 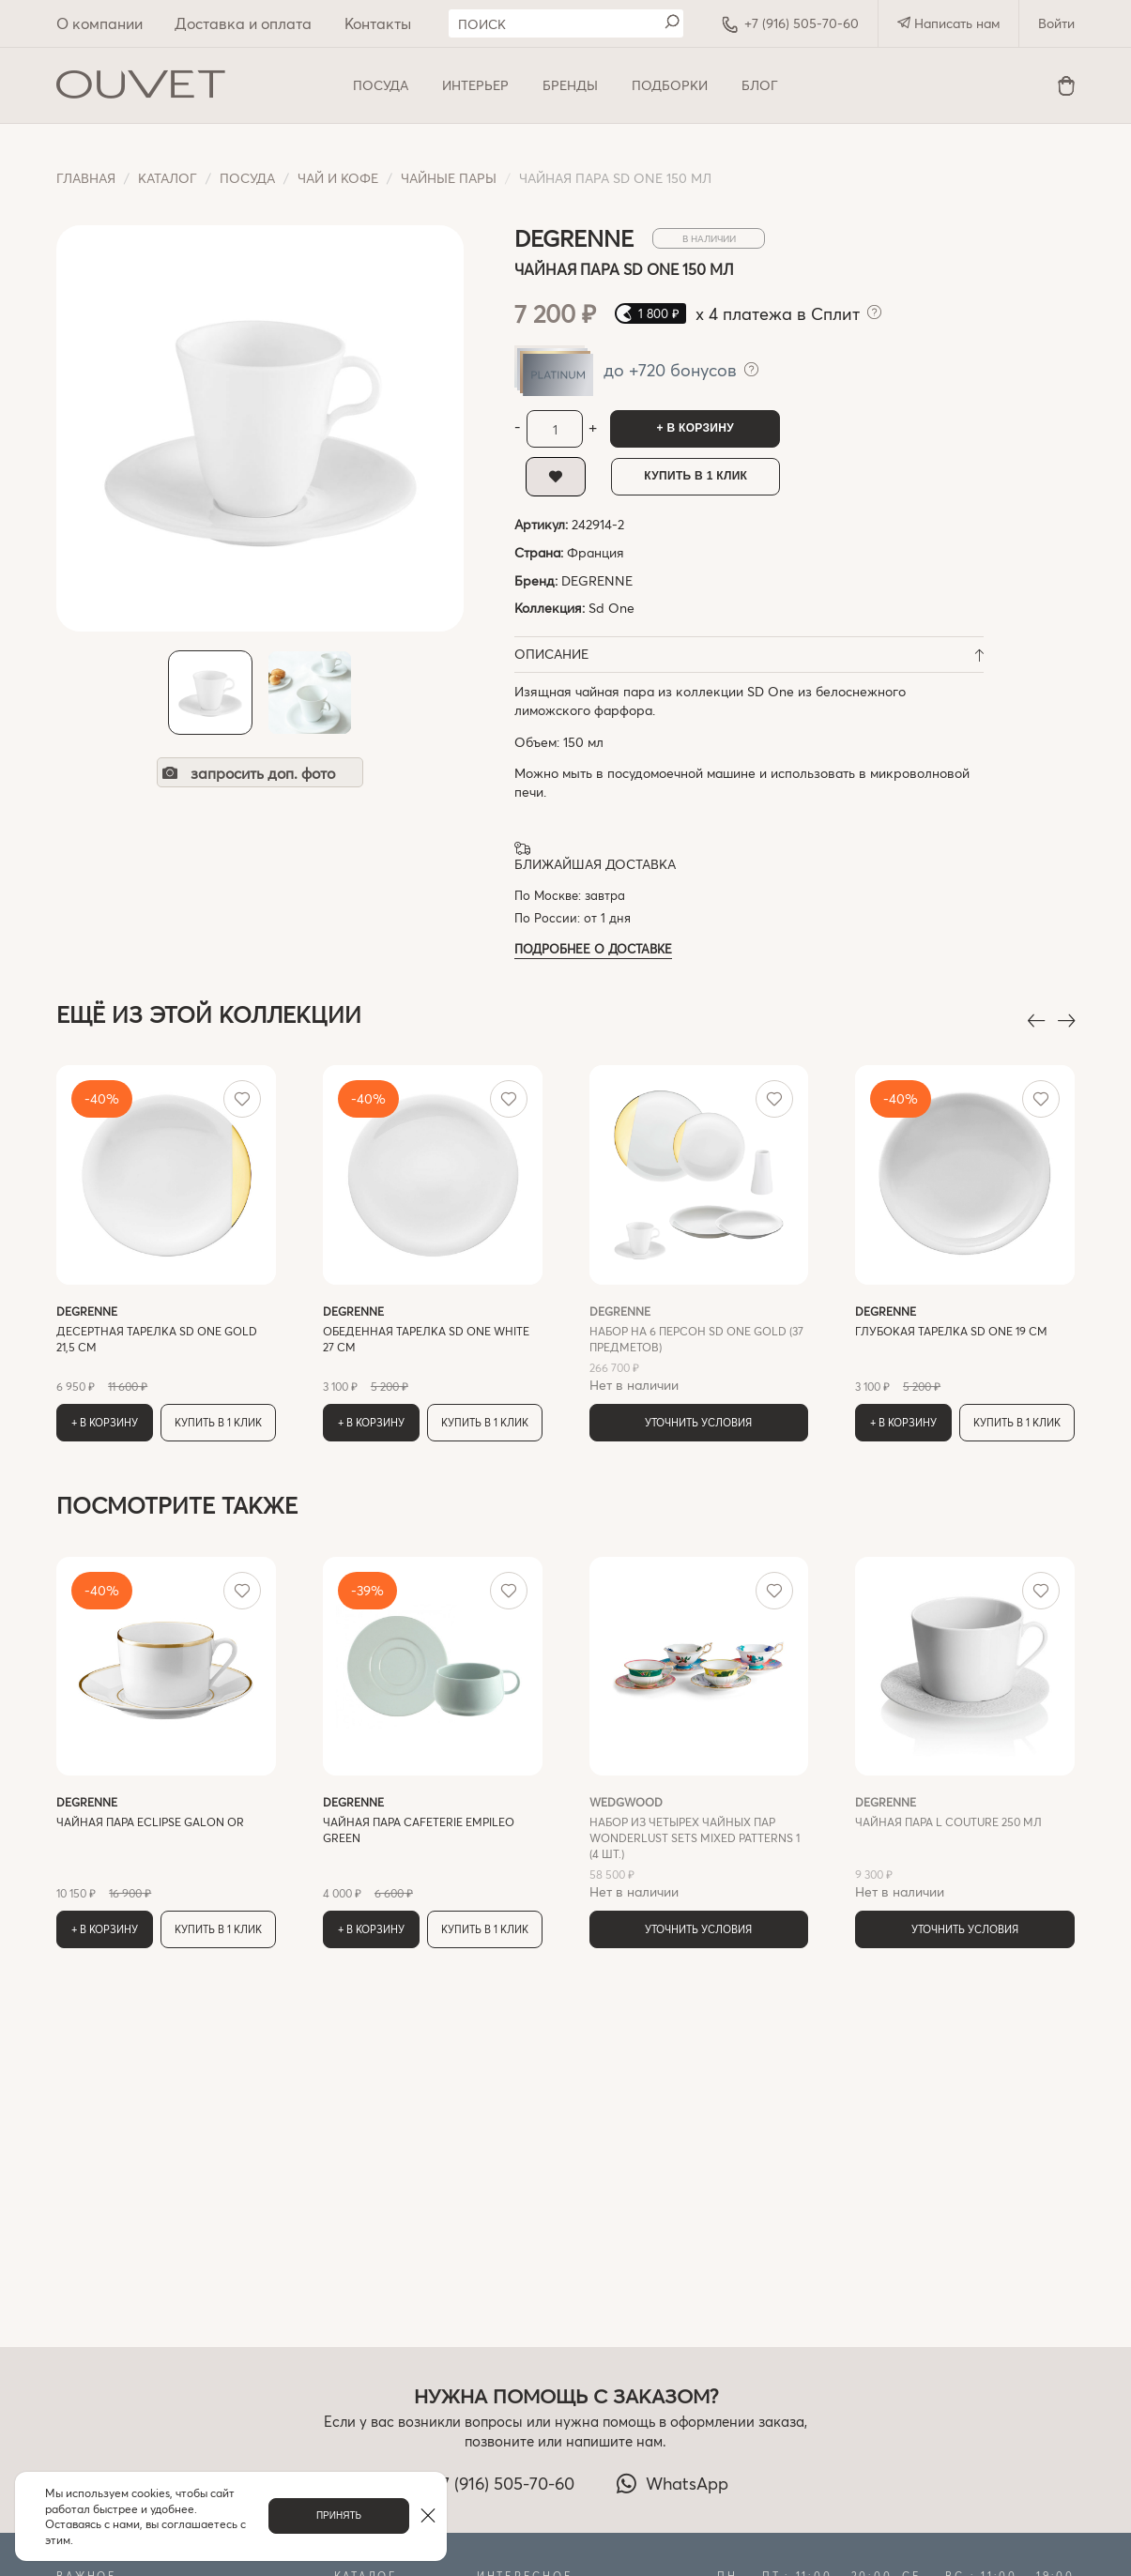 What do you see at coordinates (672, 2483) in the screenshot?
I see `WhatsApp` at bounding box center [672, 2483].